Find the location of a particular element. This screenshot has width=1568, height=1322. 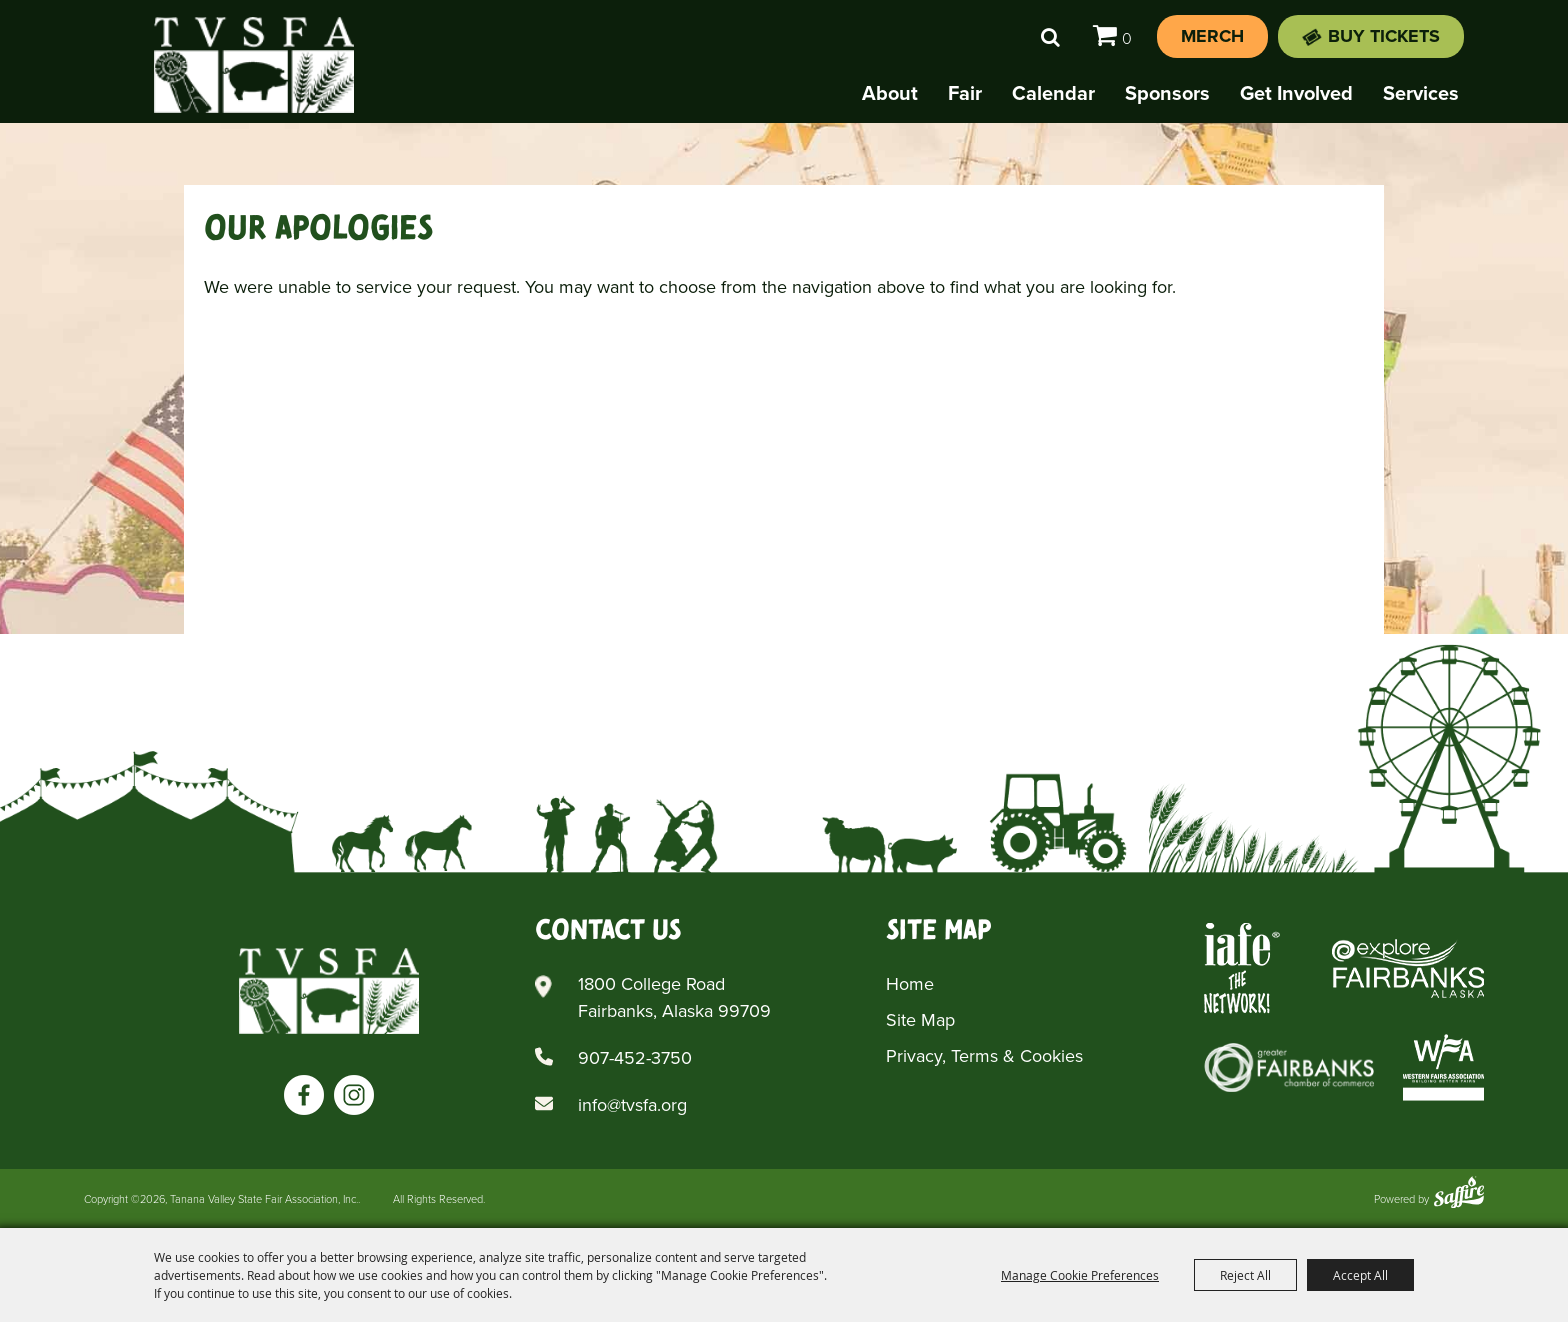

[Greater Fairbanks Chamber of Commerce] is located at coordinates (1289, 1067).